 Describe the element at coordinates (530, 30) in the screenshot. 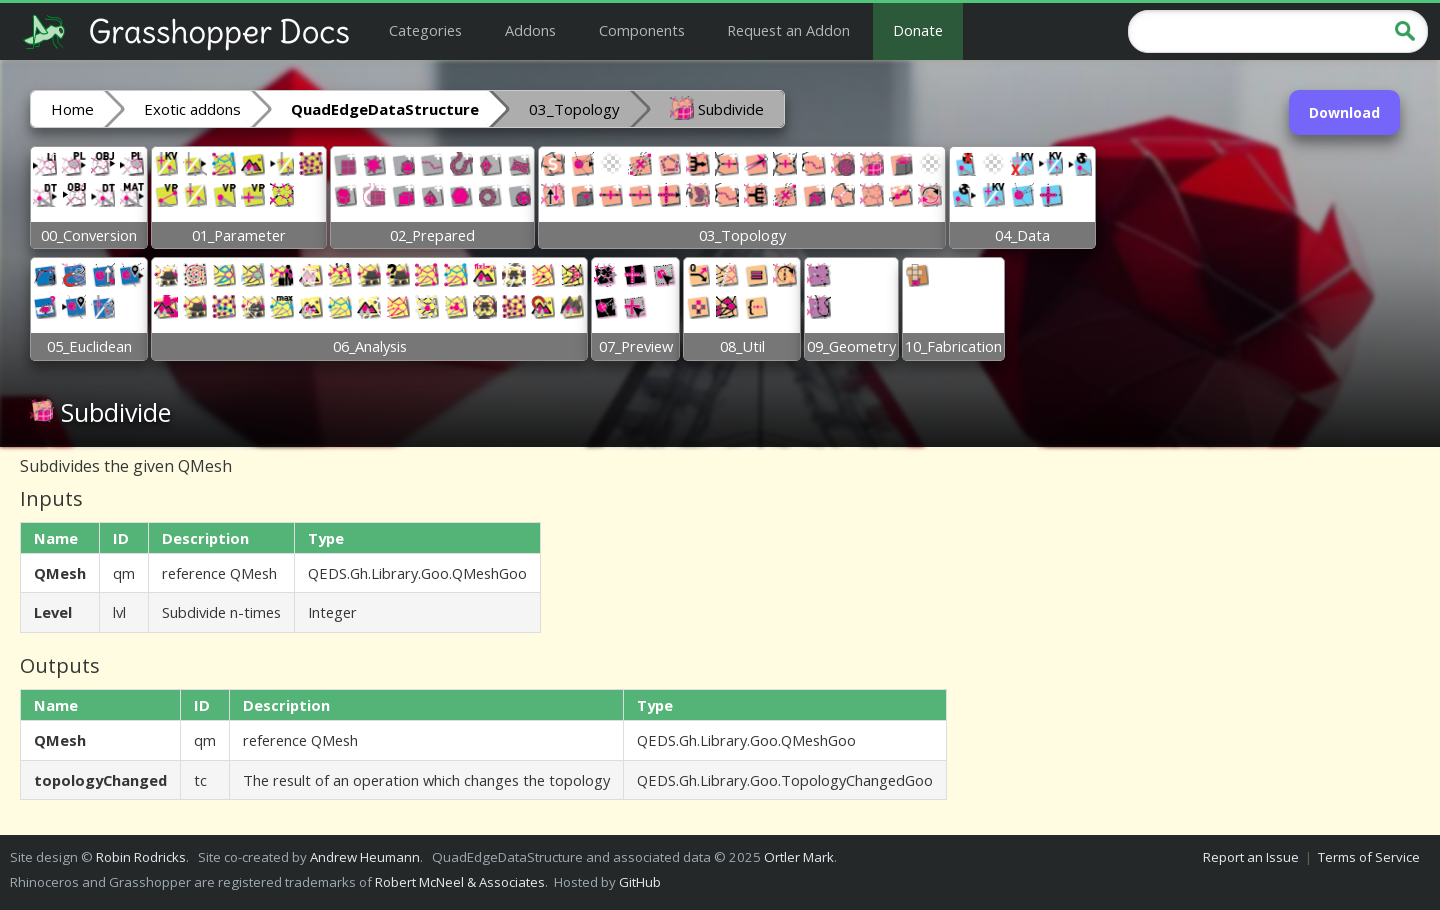

I see `Addons` at that location.